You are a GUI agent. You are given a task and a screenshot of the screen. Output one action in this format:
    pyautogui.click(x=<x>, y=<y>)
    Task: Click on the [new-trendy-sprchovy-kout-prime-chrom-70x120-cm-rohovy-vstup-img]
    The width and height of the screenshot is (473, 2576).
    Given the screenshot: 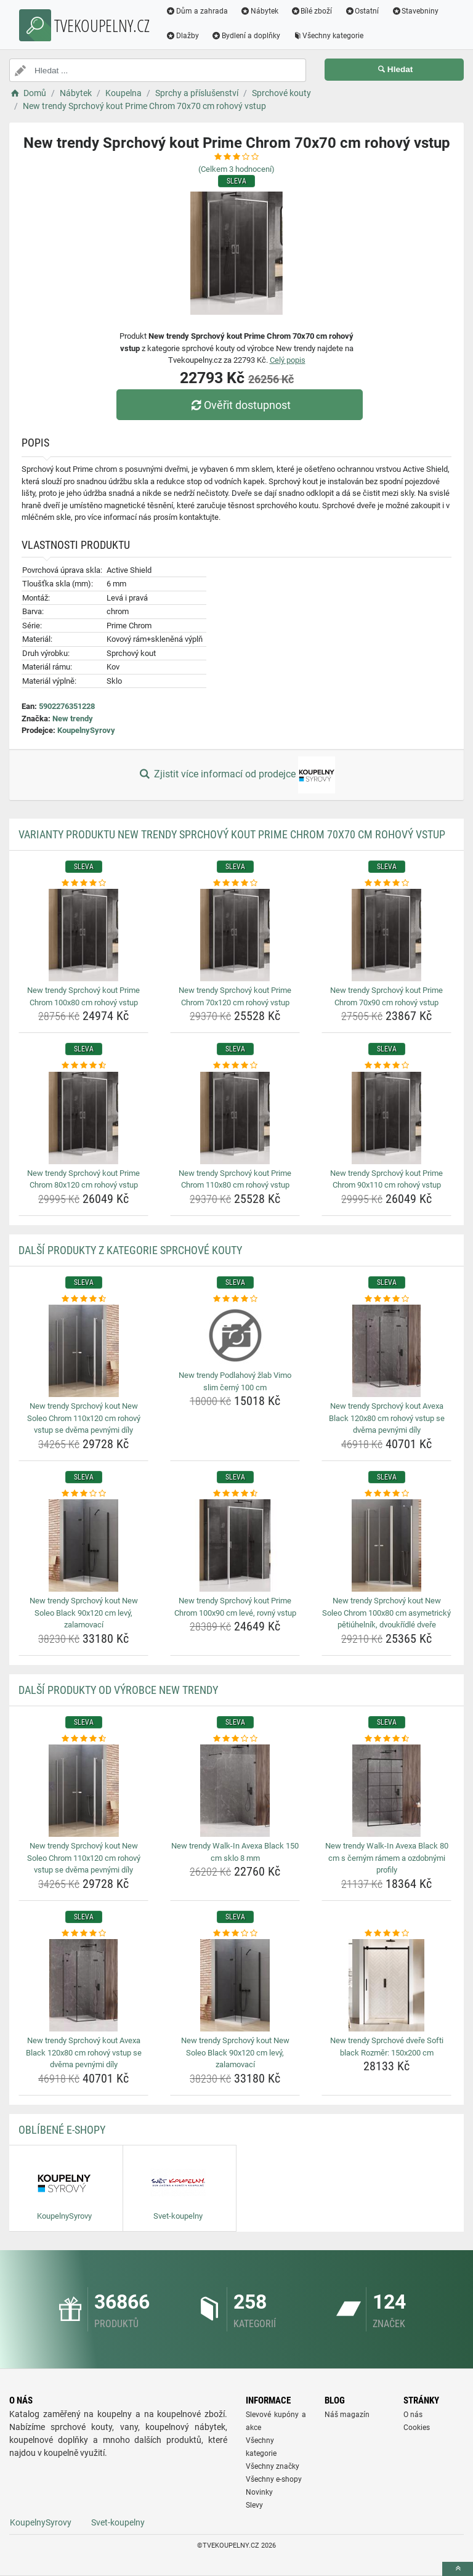 What is the action you would take?
    pyautogui.click(x=235, y=935)
    